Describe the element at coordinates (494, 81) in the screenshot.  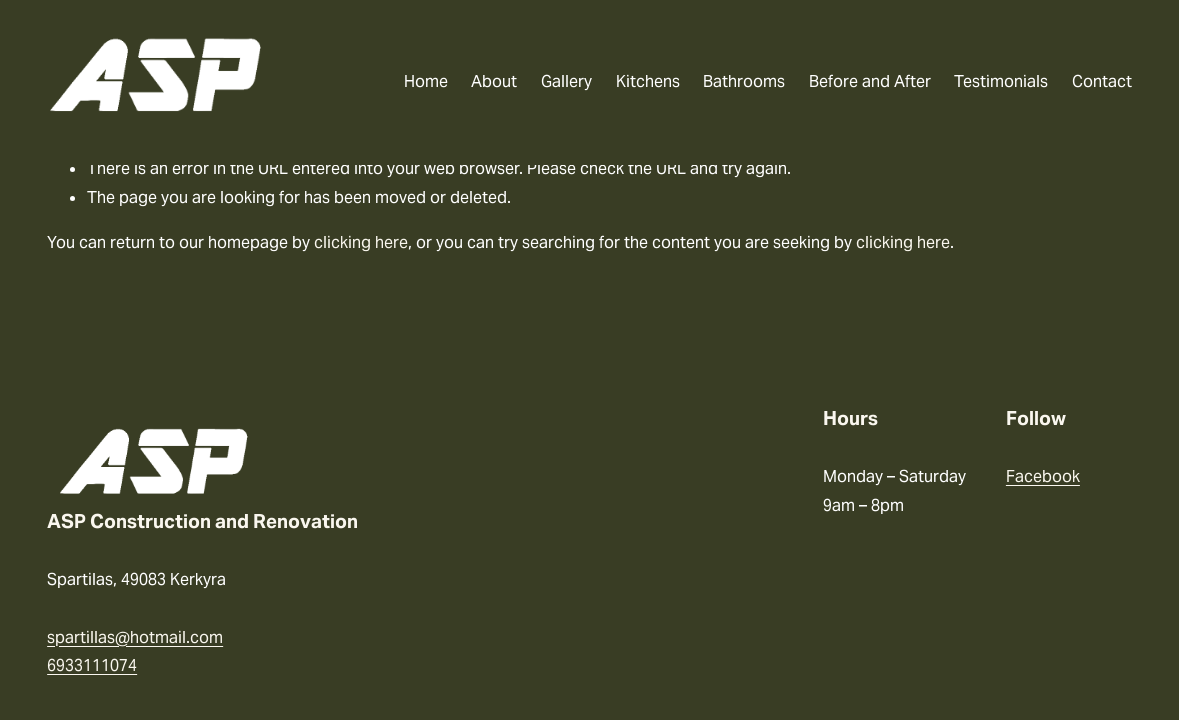
I see `About` at that location.